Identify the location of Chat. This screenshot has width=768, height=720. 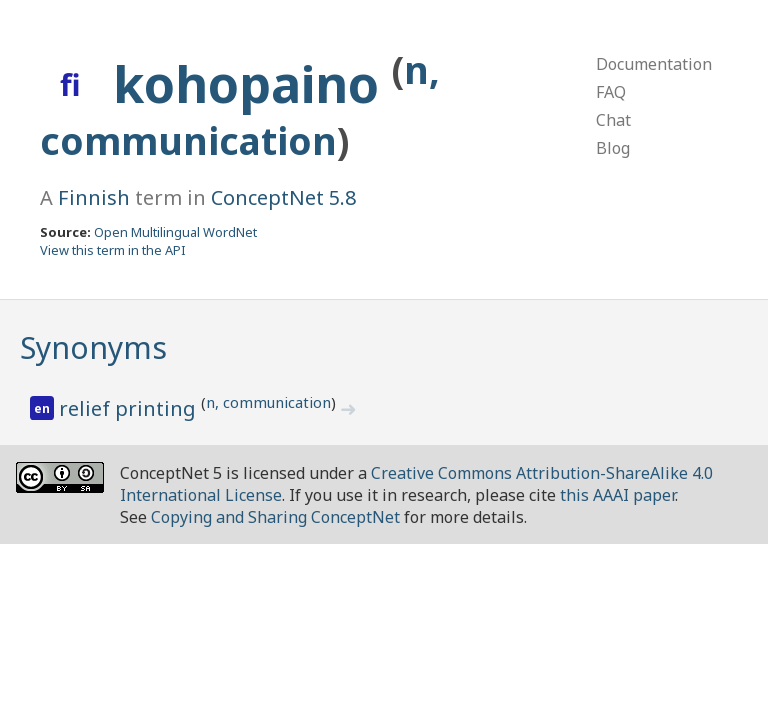
(613, 120).